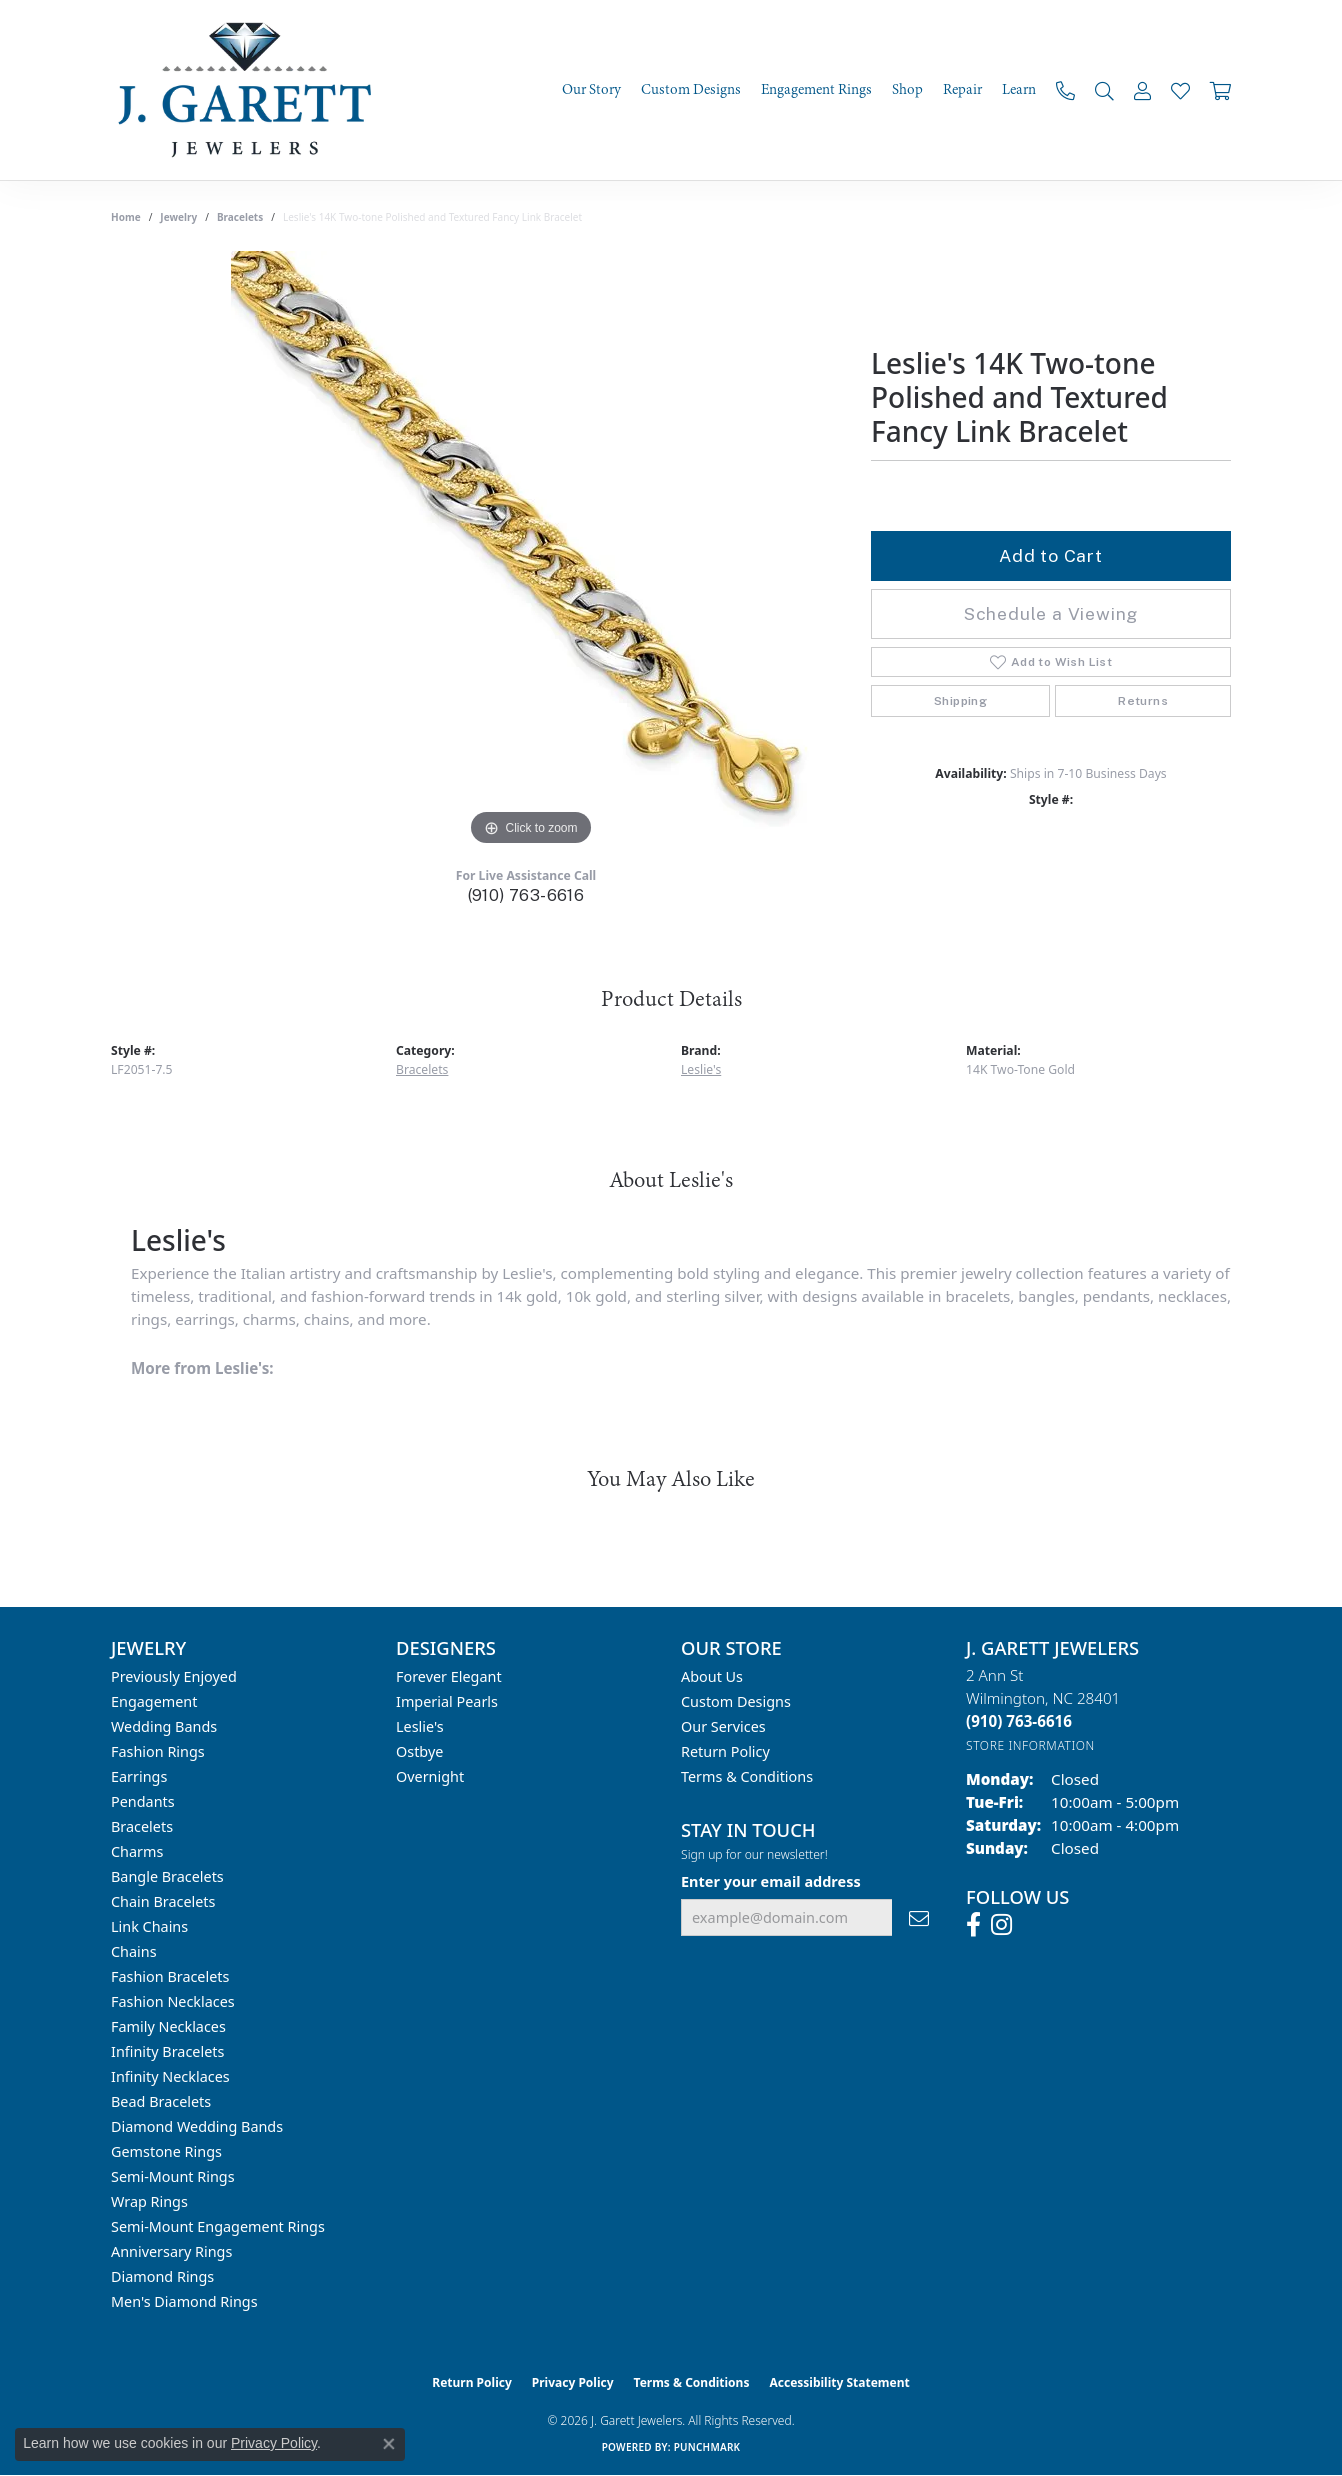  Describe the element at coordinates (158, 1751) in the screenshot. I see `Fashion Rings [menuitem]` at that location.